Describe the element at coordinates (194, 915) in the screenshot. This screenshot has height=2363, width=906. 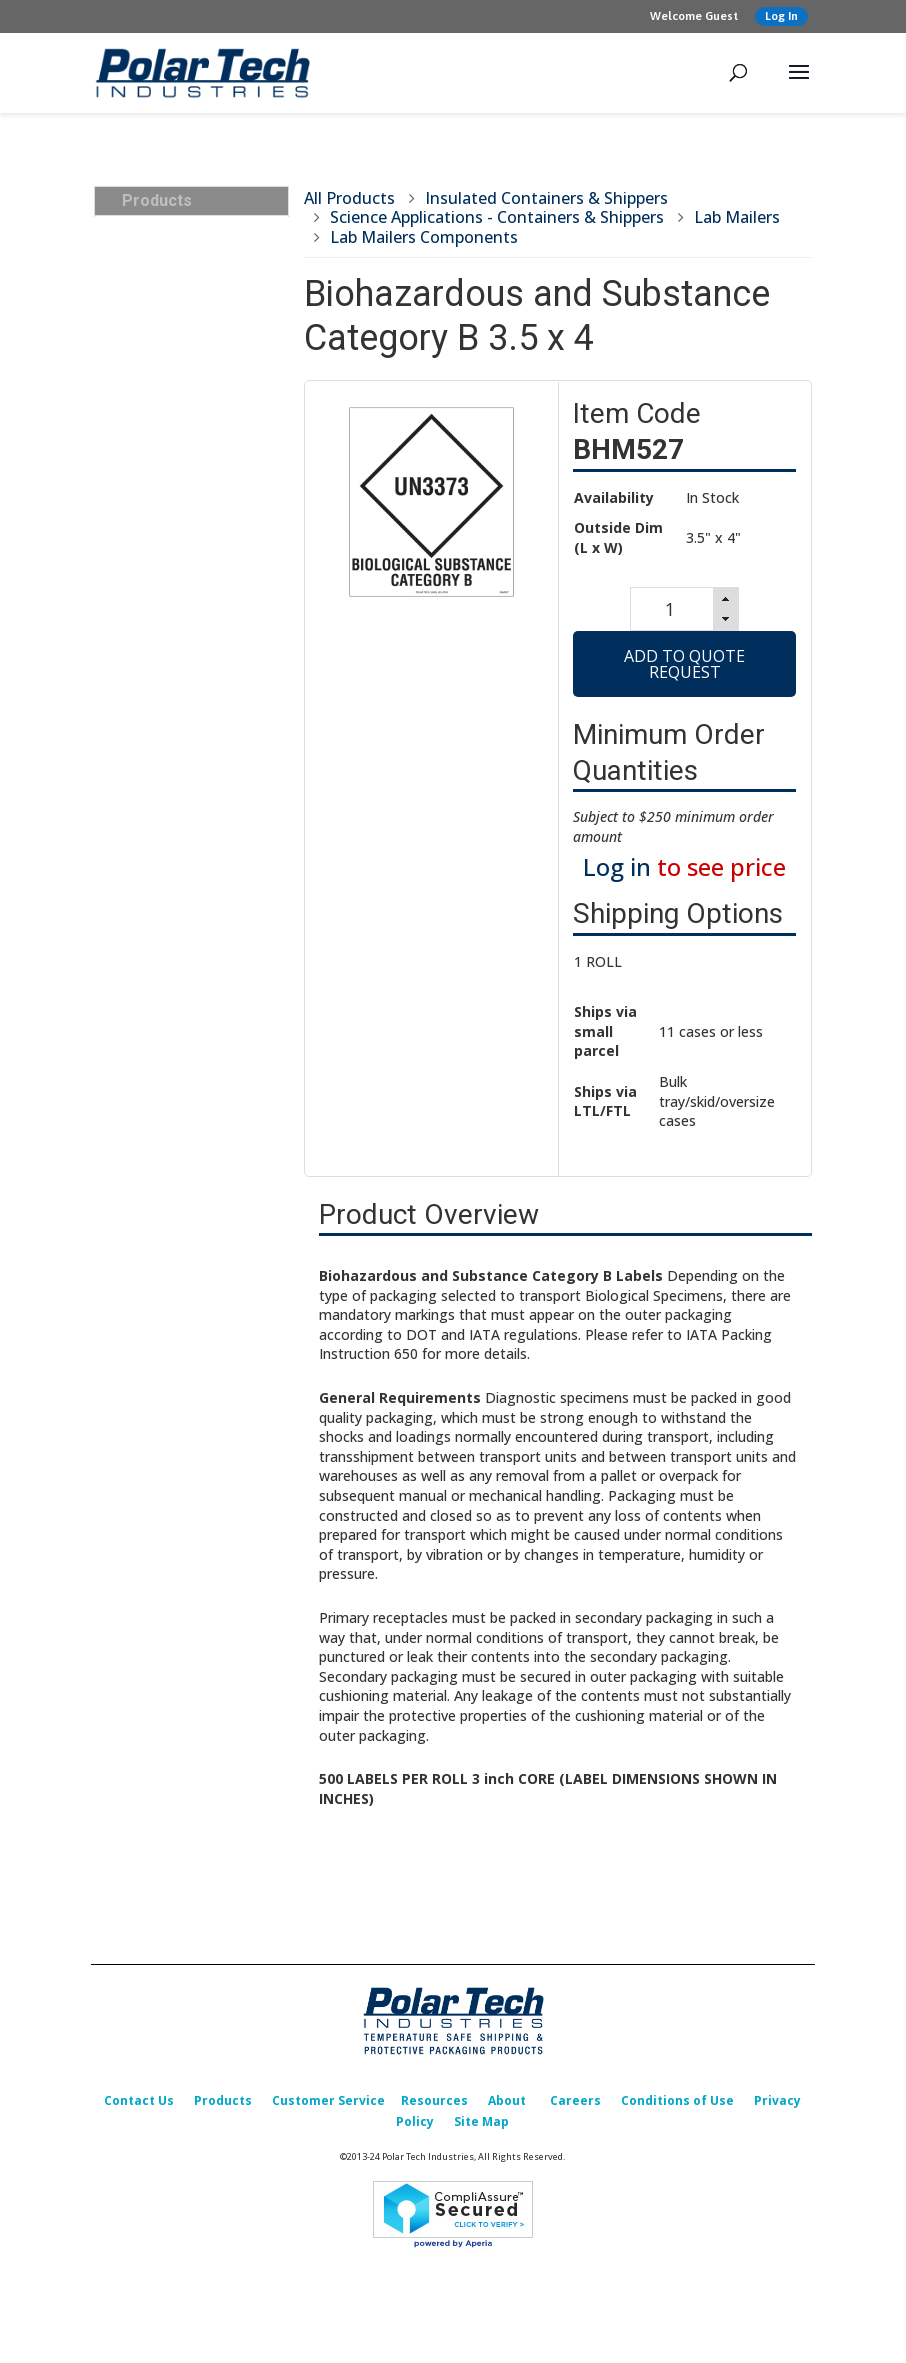
I see `Replacement Parts & Accessories` at that location.